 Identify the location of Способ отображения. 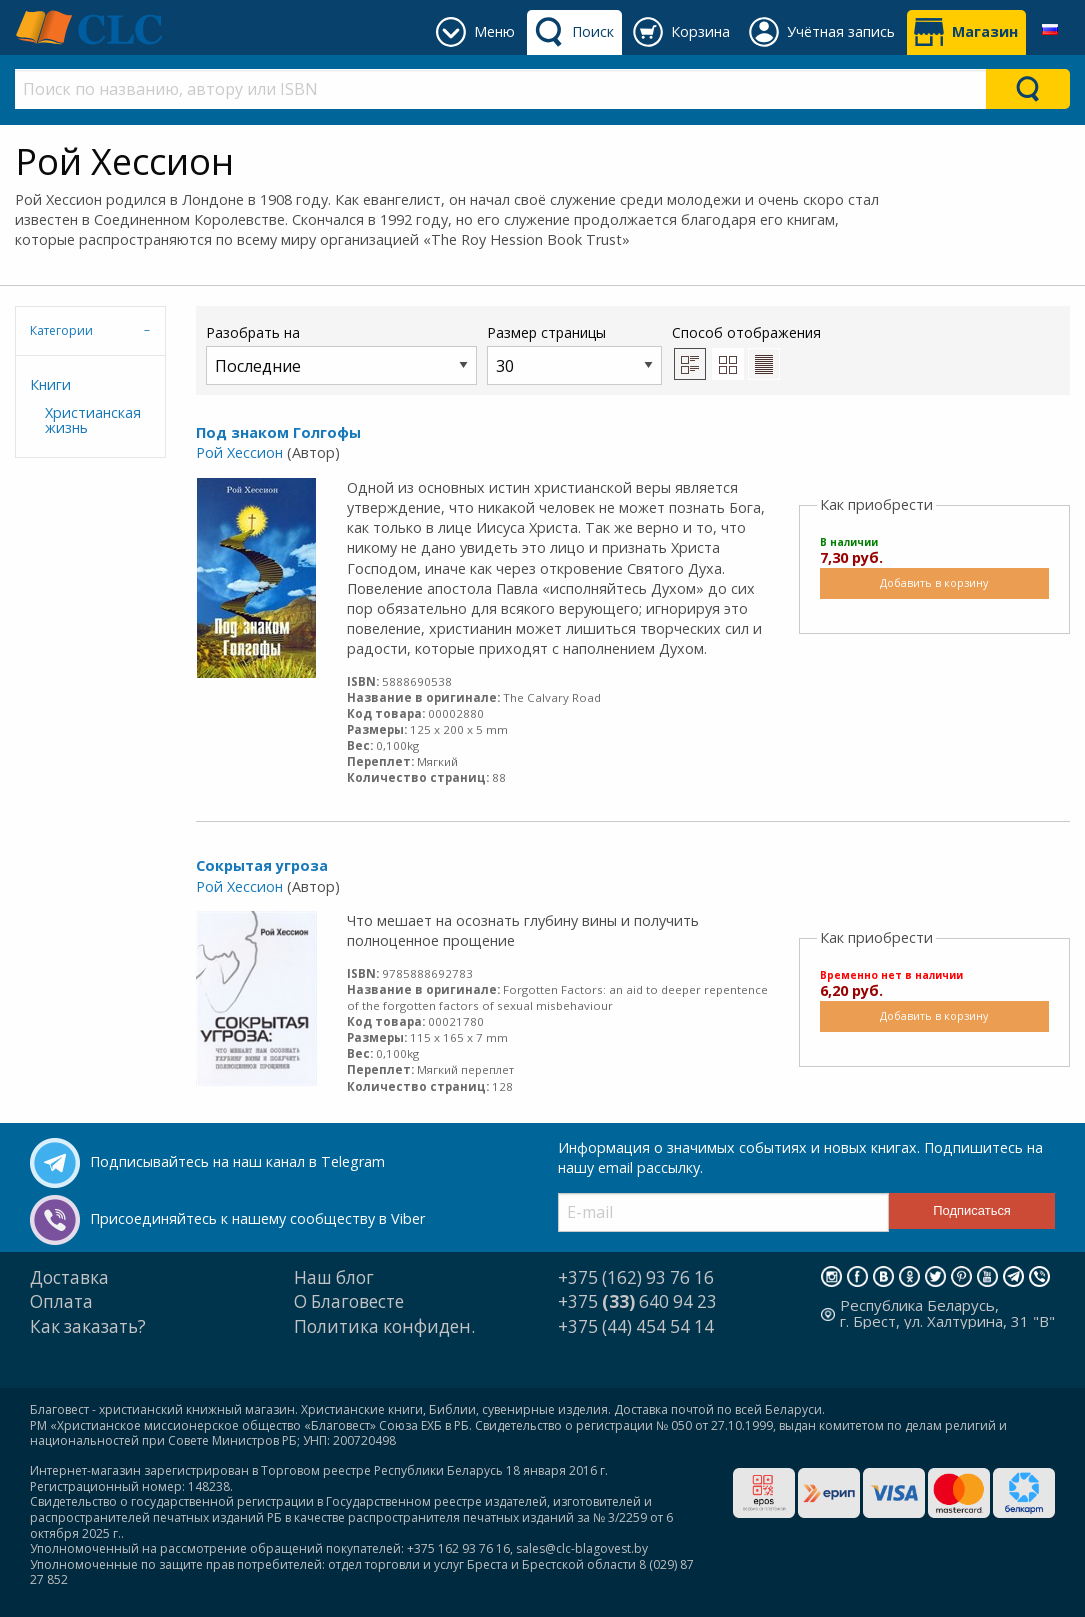
(746, 351).